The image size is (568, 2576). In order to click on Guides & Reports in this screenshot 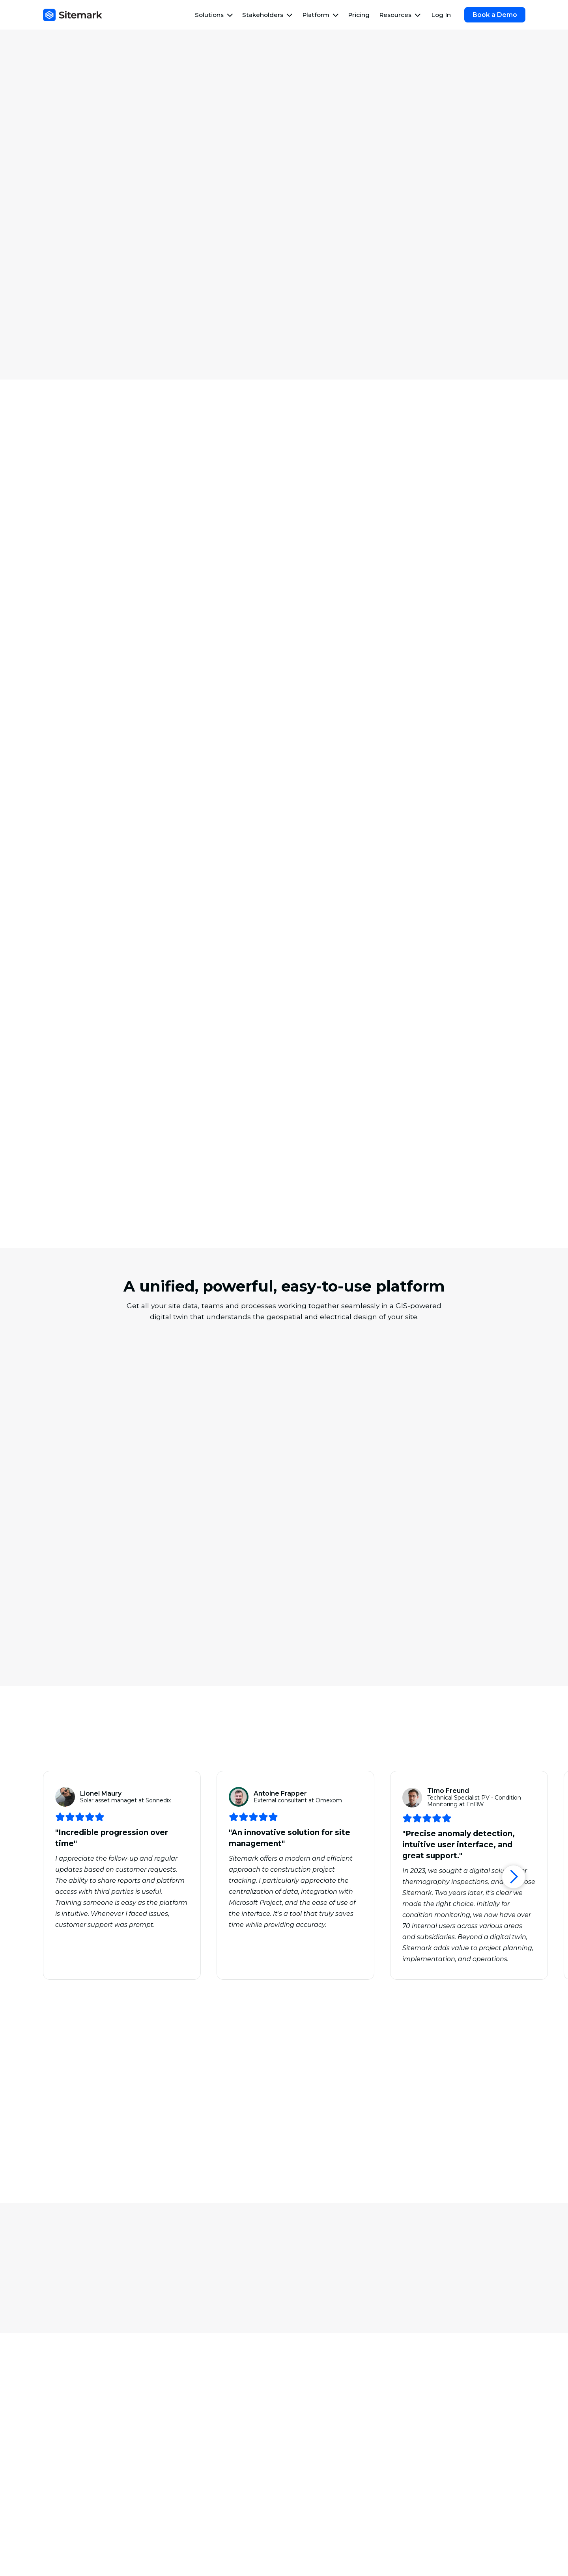, I will do `click(322, 2496)`.